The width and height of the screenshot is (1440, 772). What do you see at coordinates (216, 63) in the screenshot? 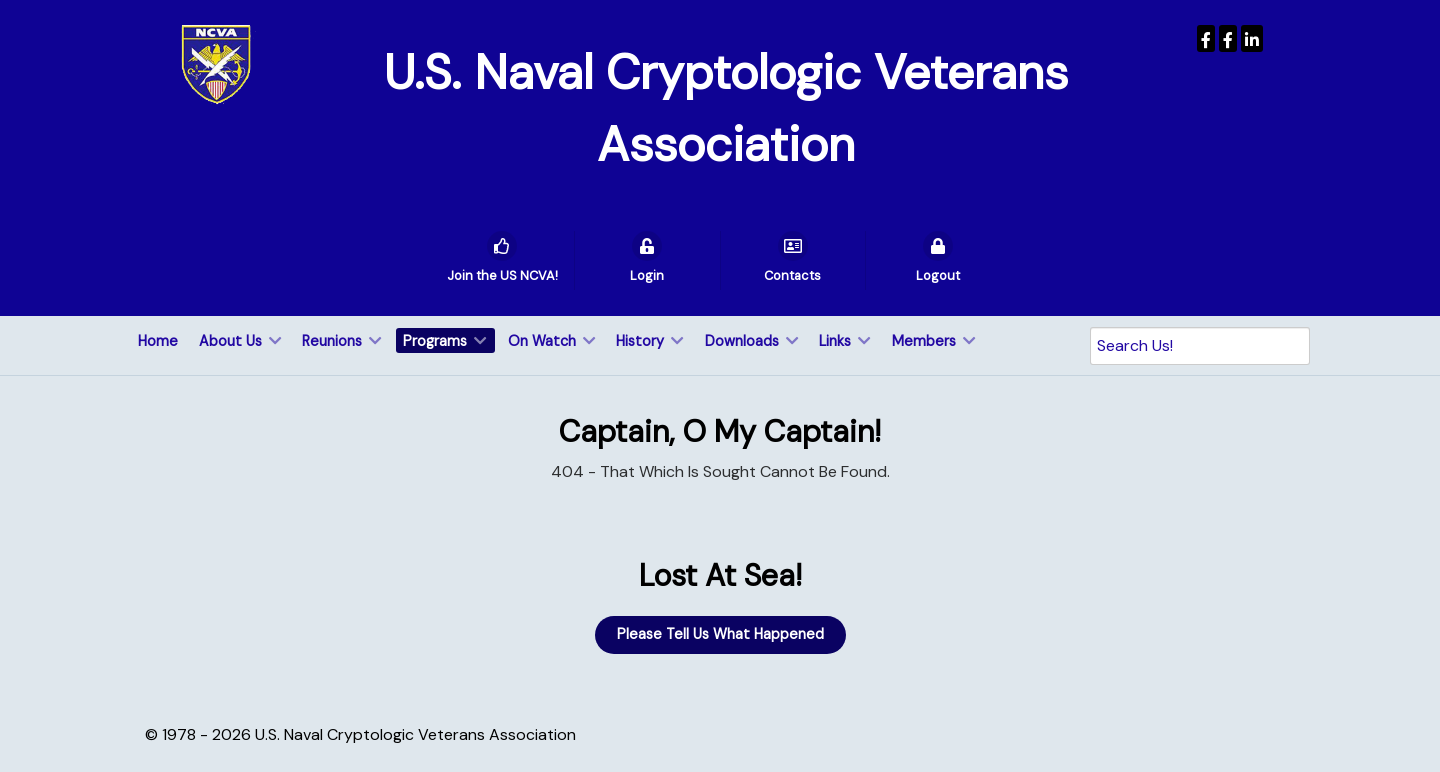
I see `[U.S. Naval Cryptologic Veterans Association]` at bounding box center [216, 63].